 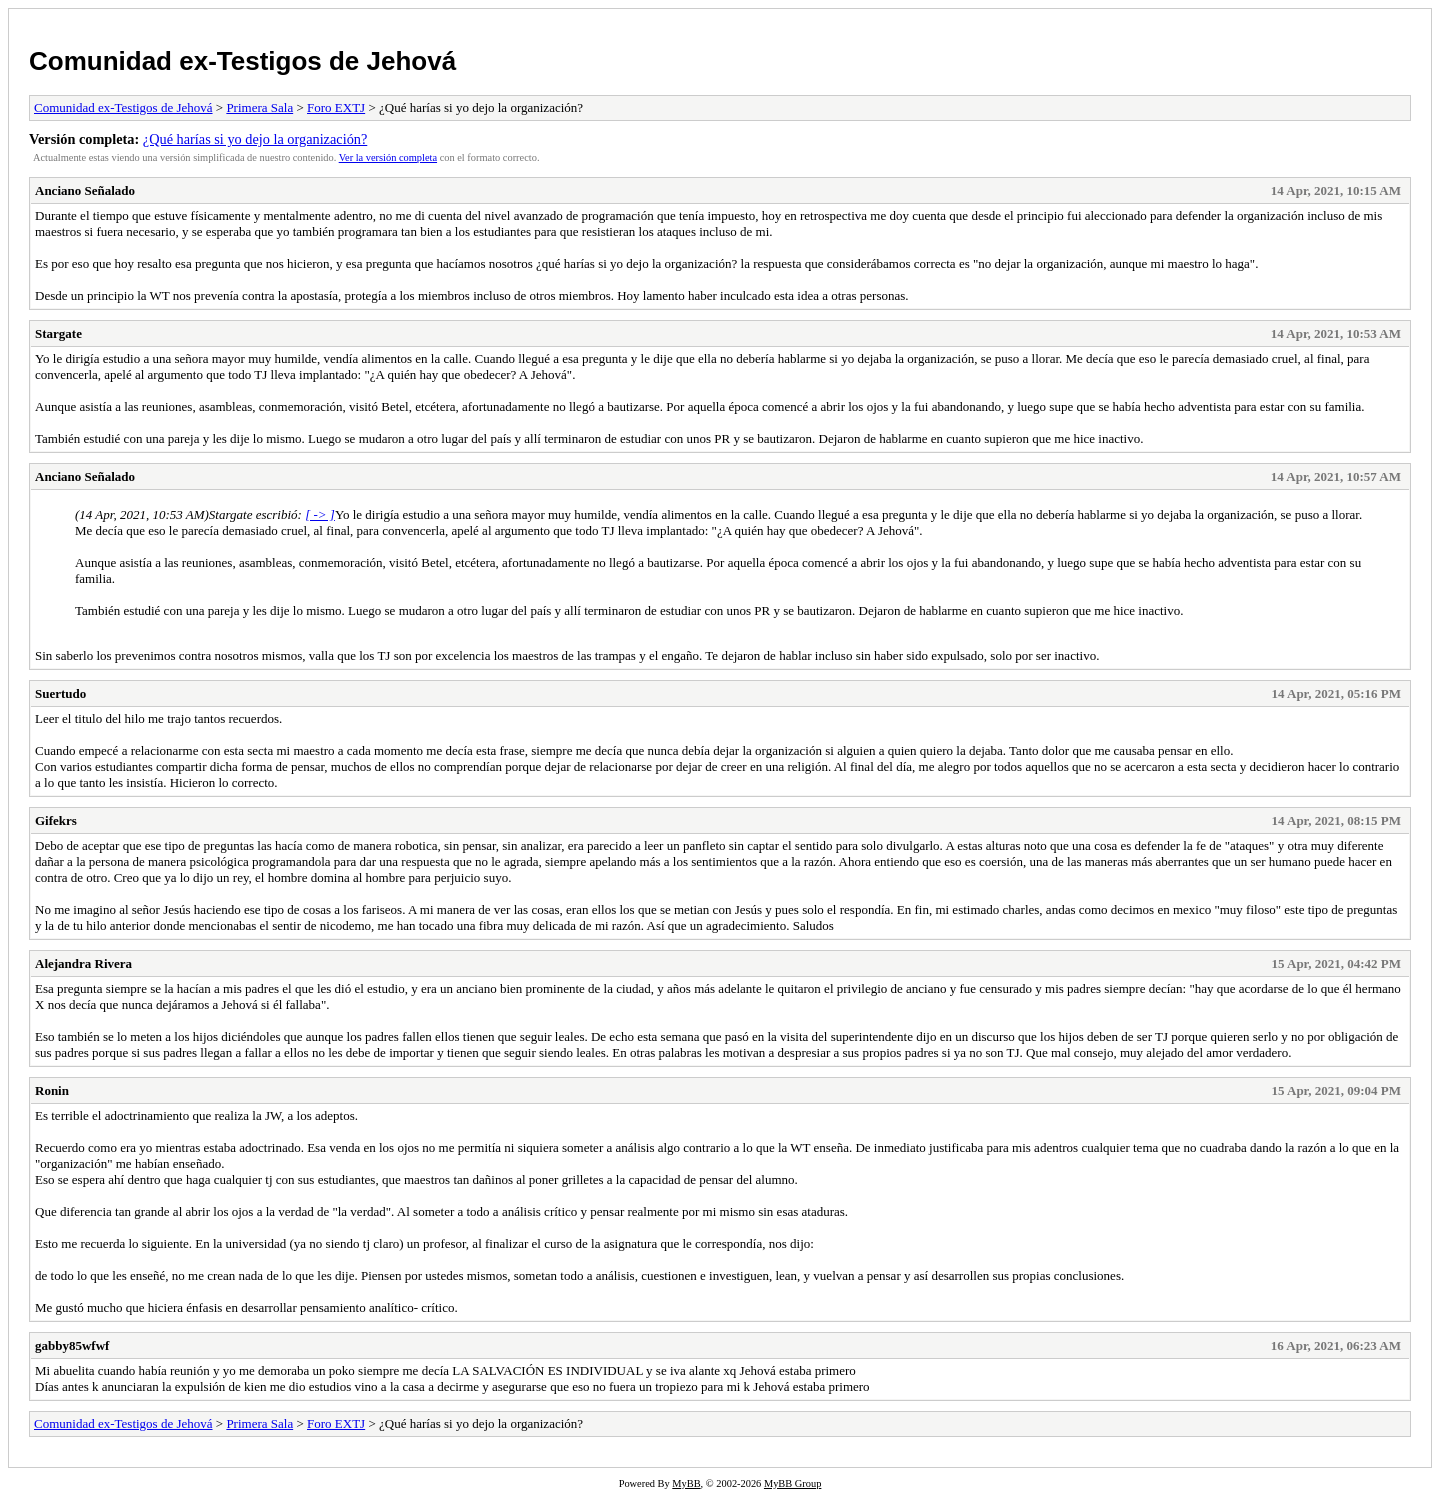 What do you see at coordinates (58, 333) in the screenshot?
I see `Stargate` at bounding box center [58, 333].